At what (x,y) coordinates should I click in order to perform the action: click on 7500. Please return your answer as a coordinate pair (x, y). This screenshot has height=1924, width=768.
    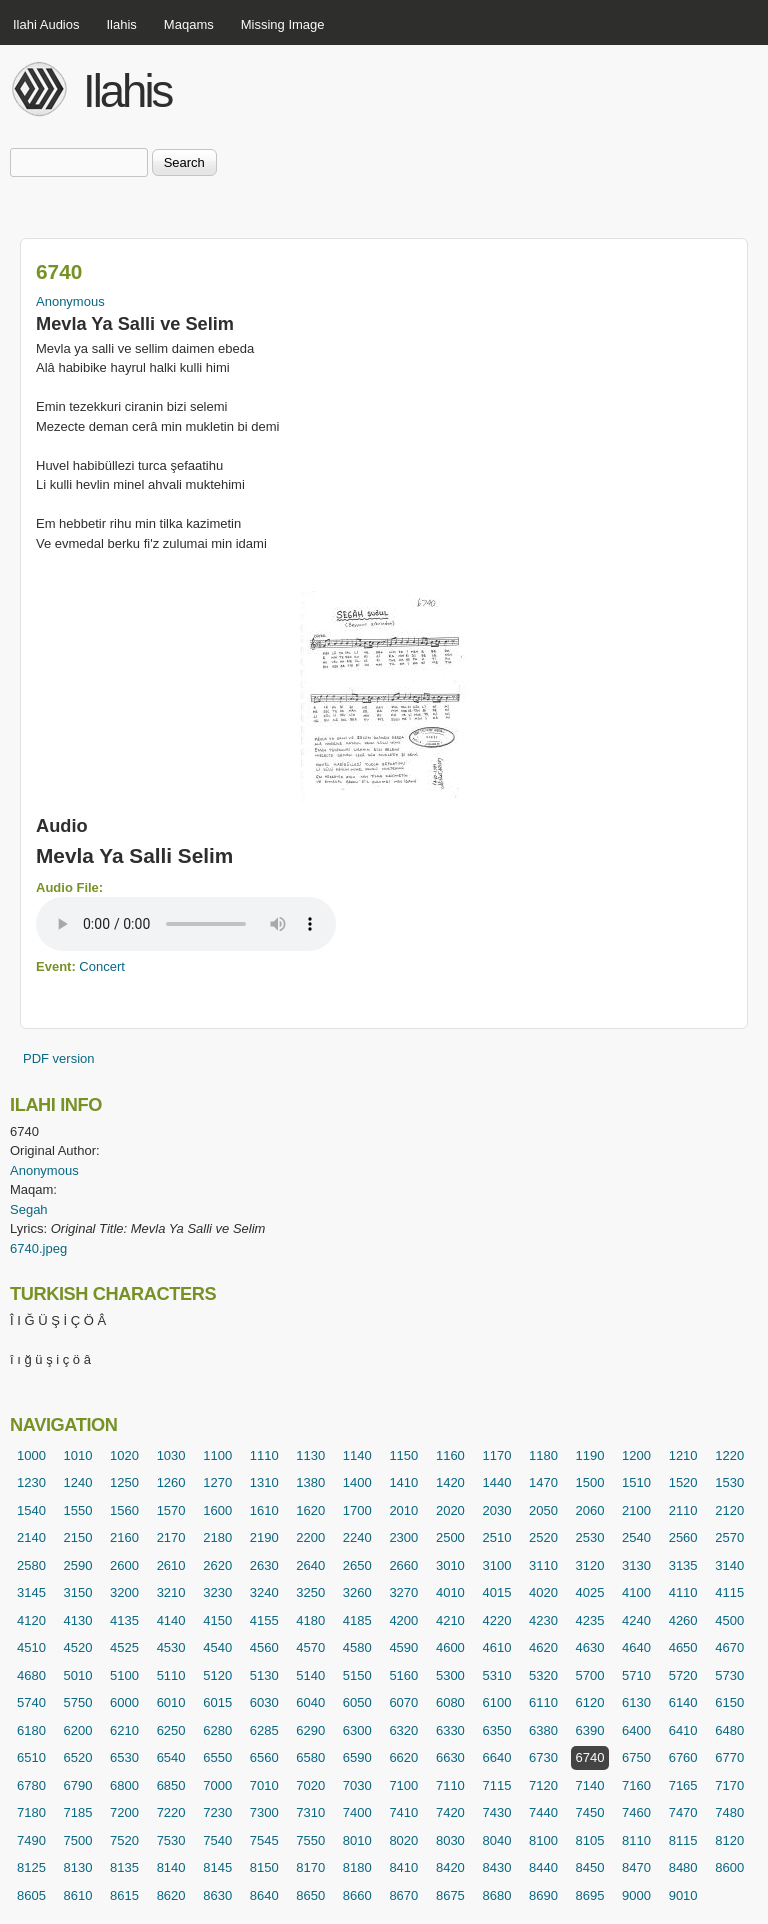
    Looking at the image, I should click on (78, 1840).